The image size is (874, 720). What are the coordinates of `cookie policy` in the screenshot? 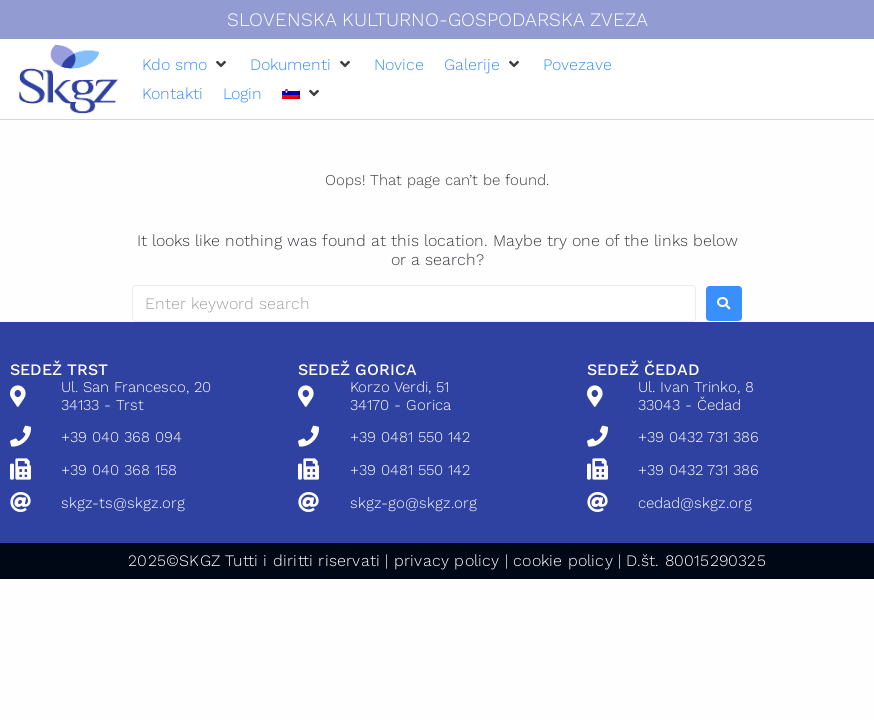 It's located at (563, 560).